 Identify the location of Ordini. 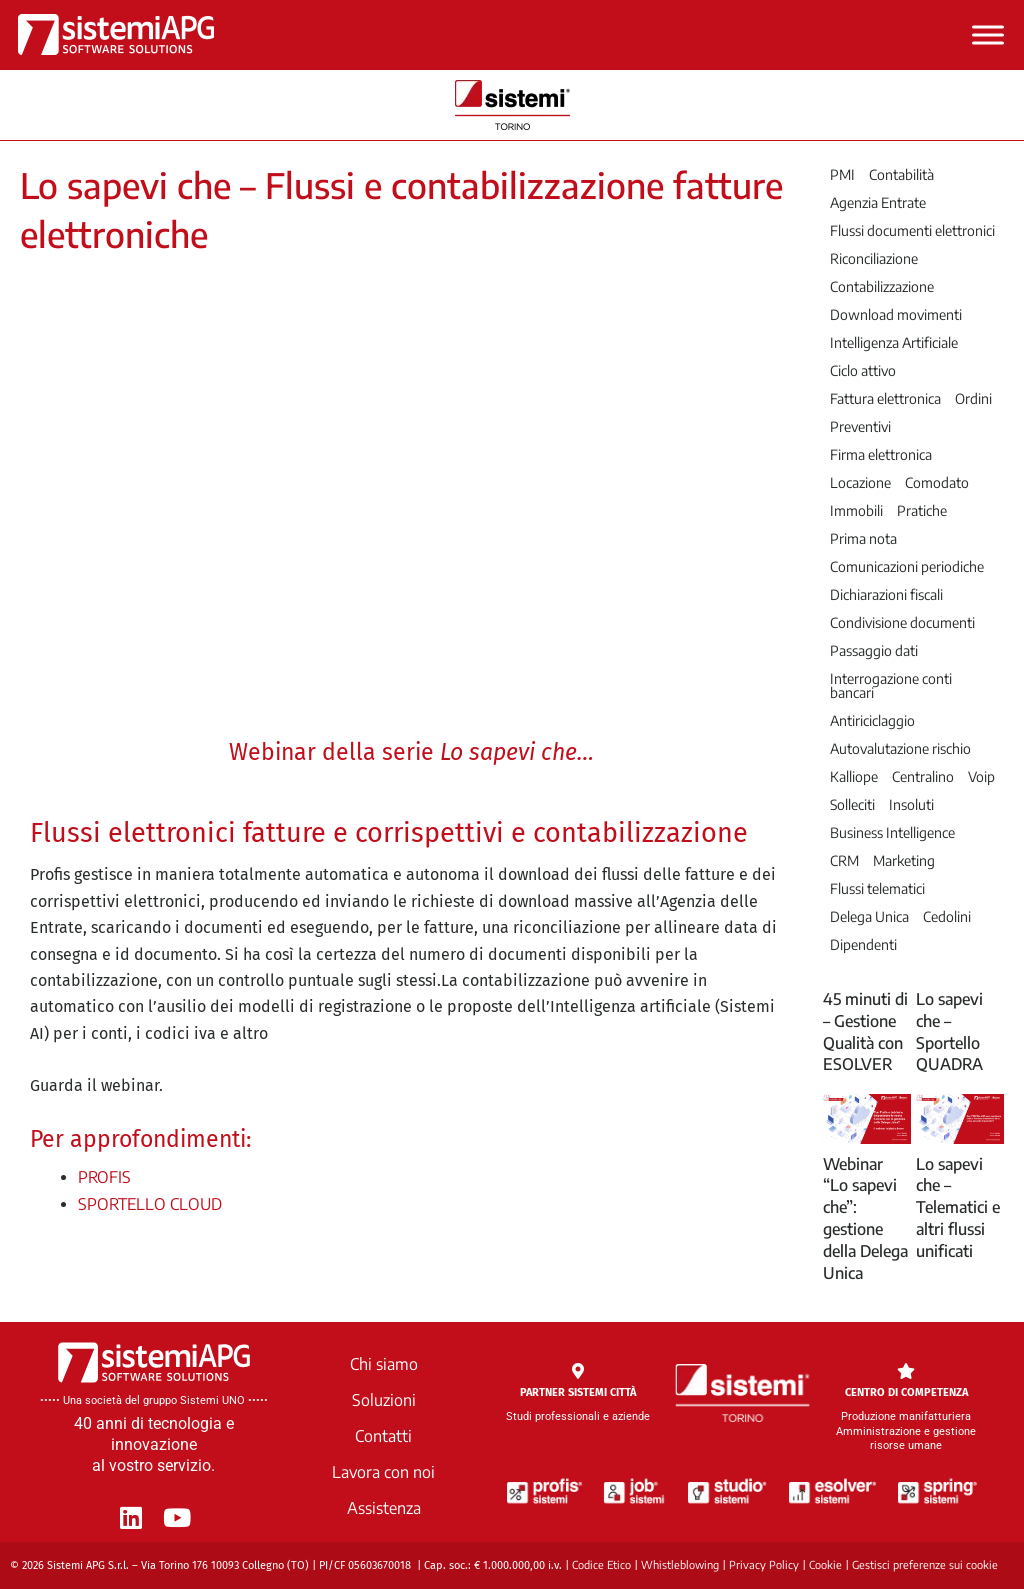
(973, 399).